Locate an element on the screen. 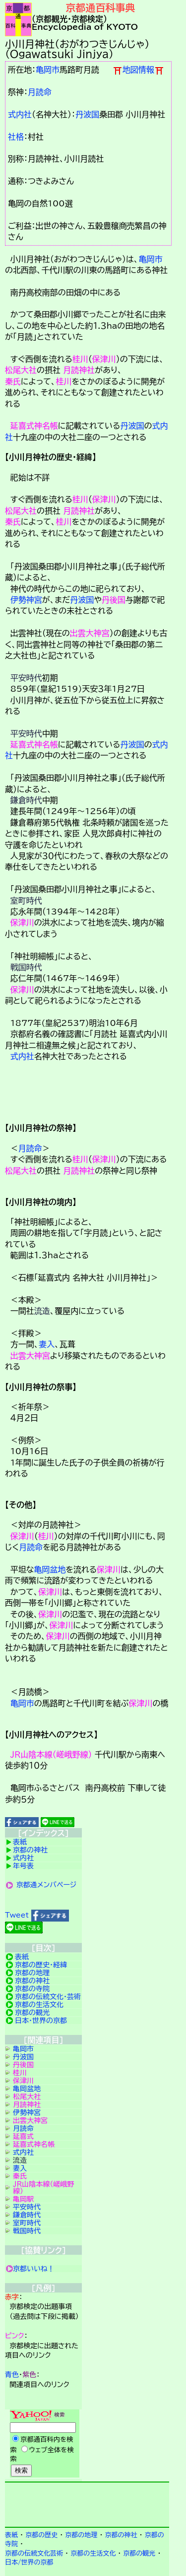 Image resolution: width=186 pixels, height=2576 pixels. 月読命 is located at coordinates (40, 92).